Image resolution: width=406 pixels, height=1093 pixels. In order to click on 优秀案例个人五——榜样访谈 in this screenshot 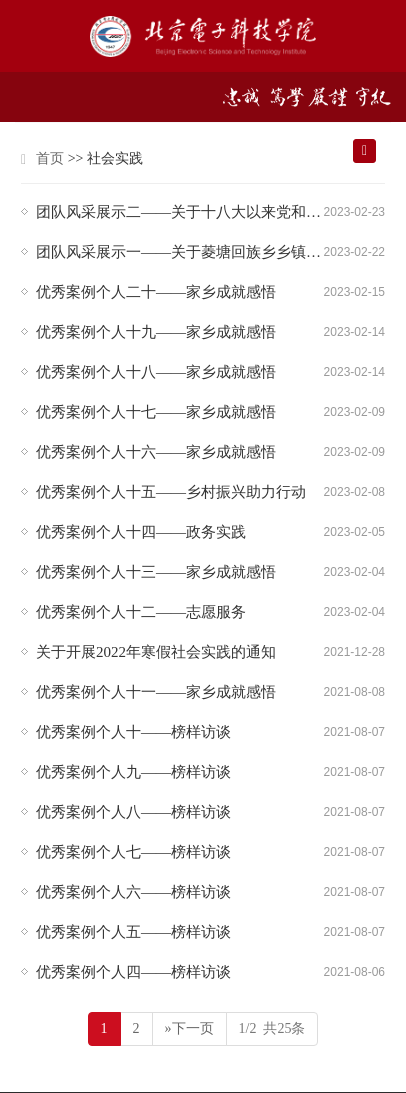, I will do `click(133, 932)`.